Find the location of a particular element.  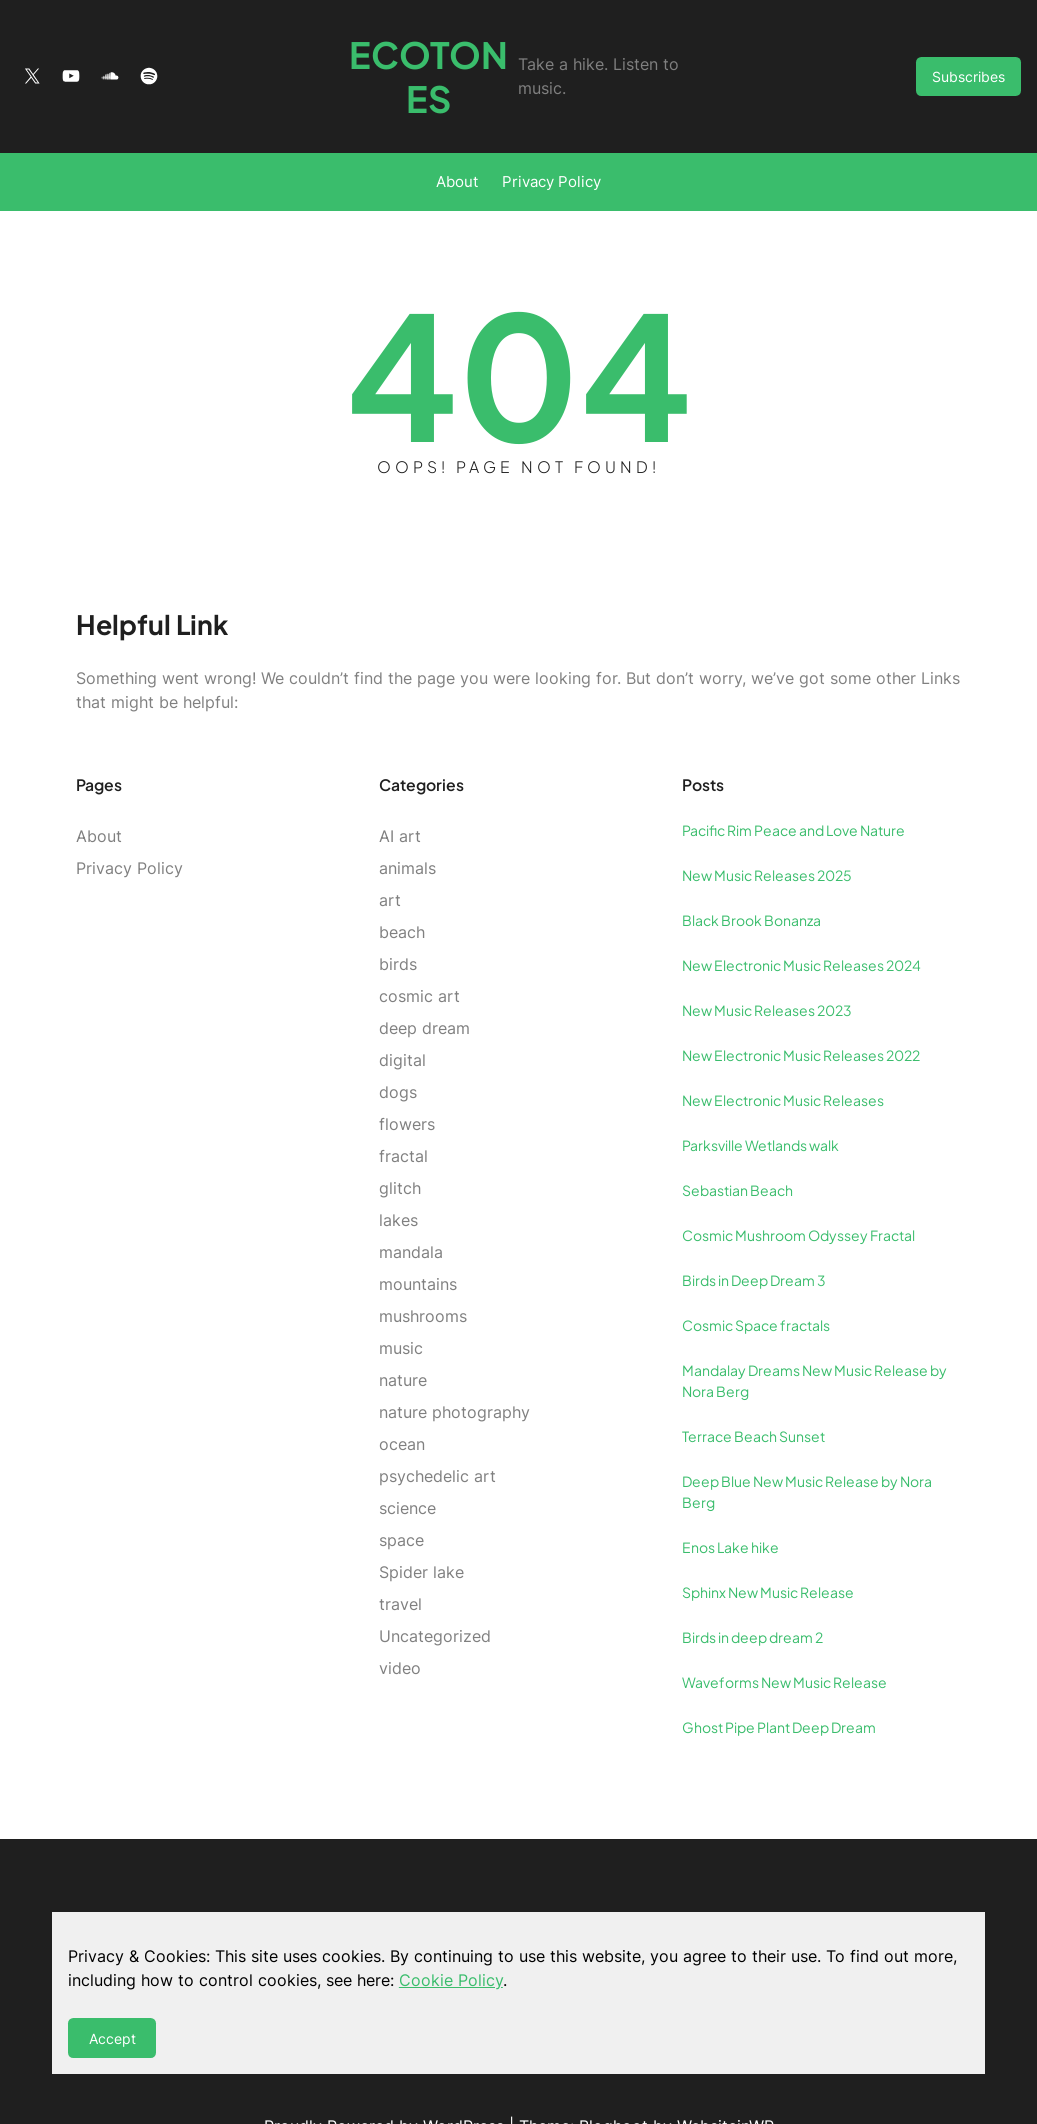

flowers is located at coordinates (407, 1079).